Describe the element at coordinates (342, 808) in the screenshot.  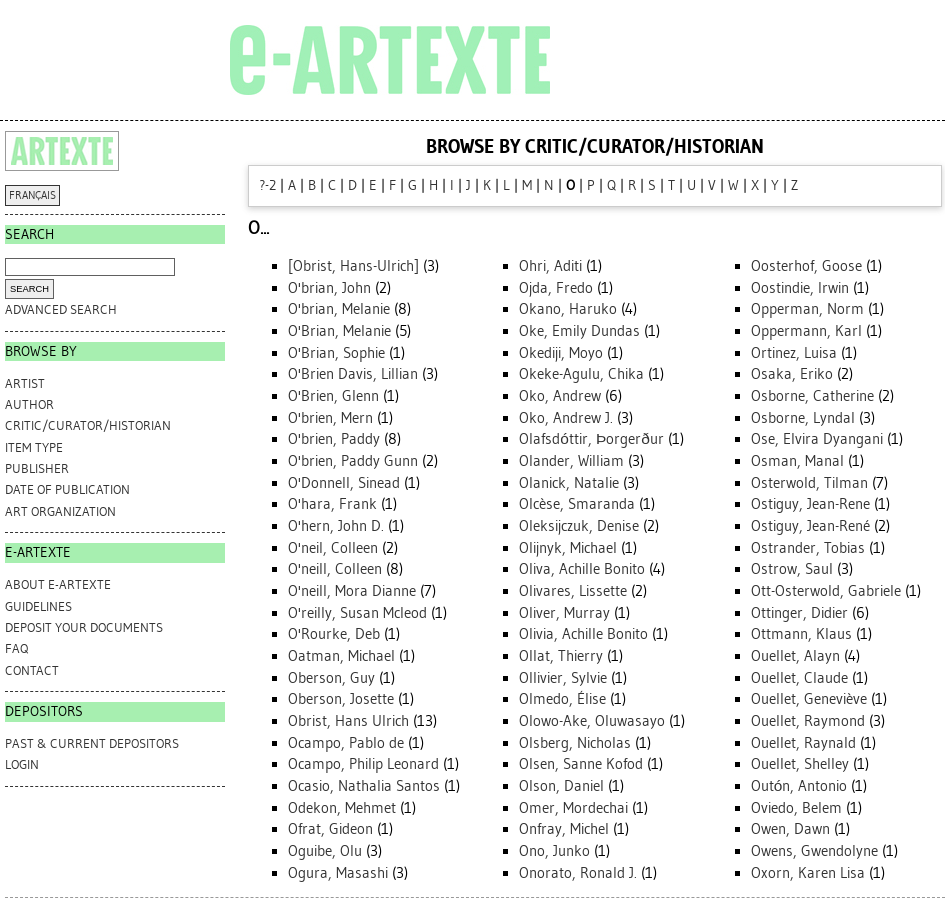
I see `Odekon, Mehmet` at that location.